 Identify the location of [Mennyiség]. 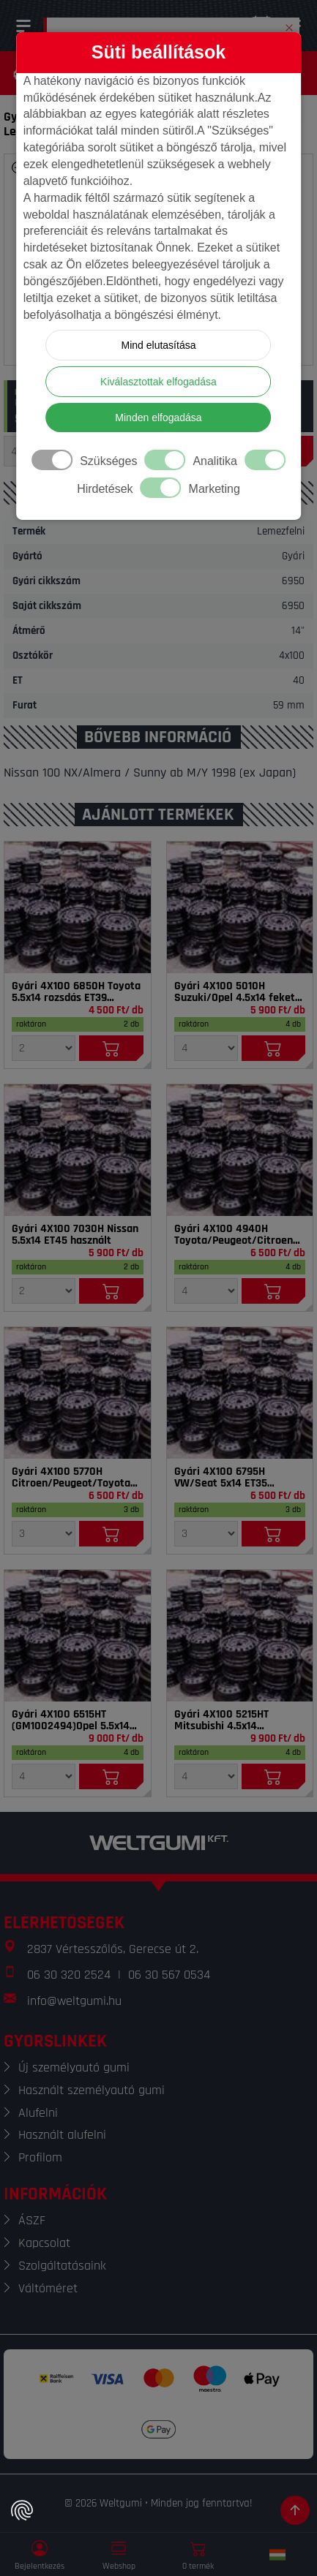
(43, 1048).